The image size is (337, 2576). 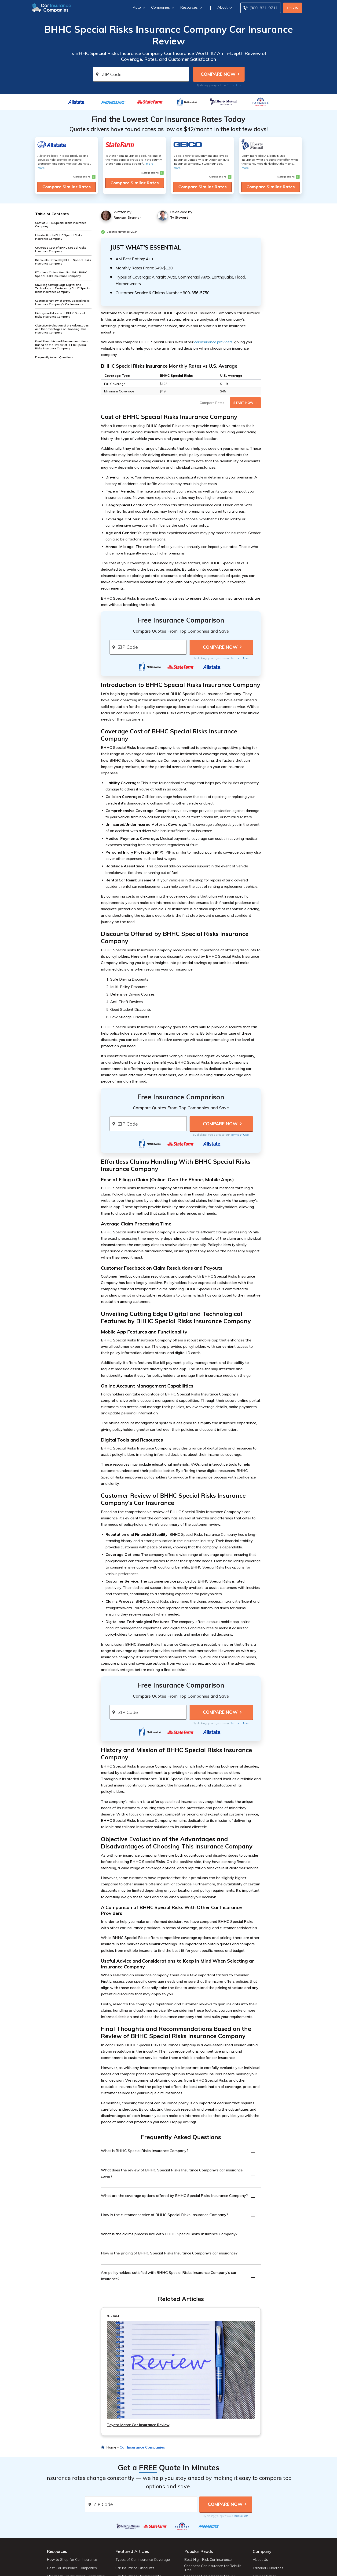 What do you see at coordinates (41, 168) in the screenshot?
I see `more` at bounding box center [41, 168].